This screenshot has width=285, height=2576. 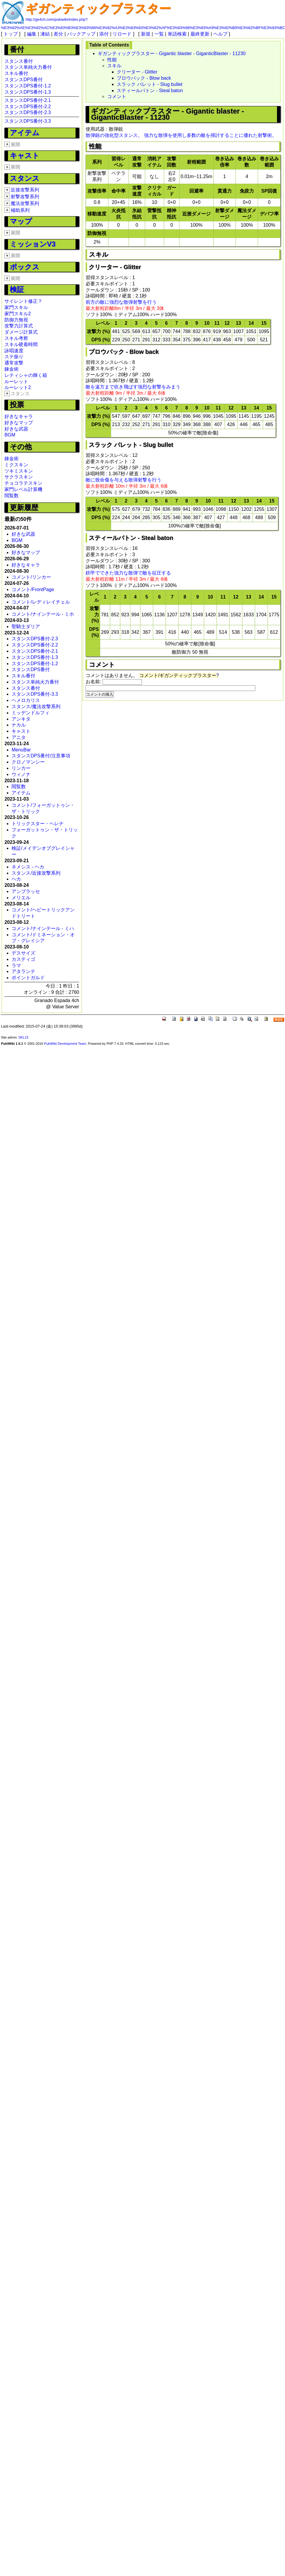 I want to click on スキル番付, so click(x=16, y=73).